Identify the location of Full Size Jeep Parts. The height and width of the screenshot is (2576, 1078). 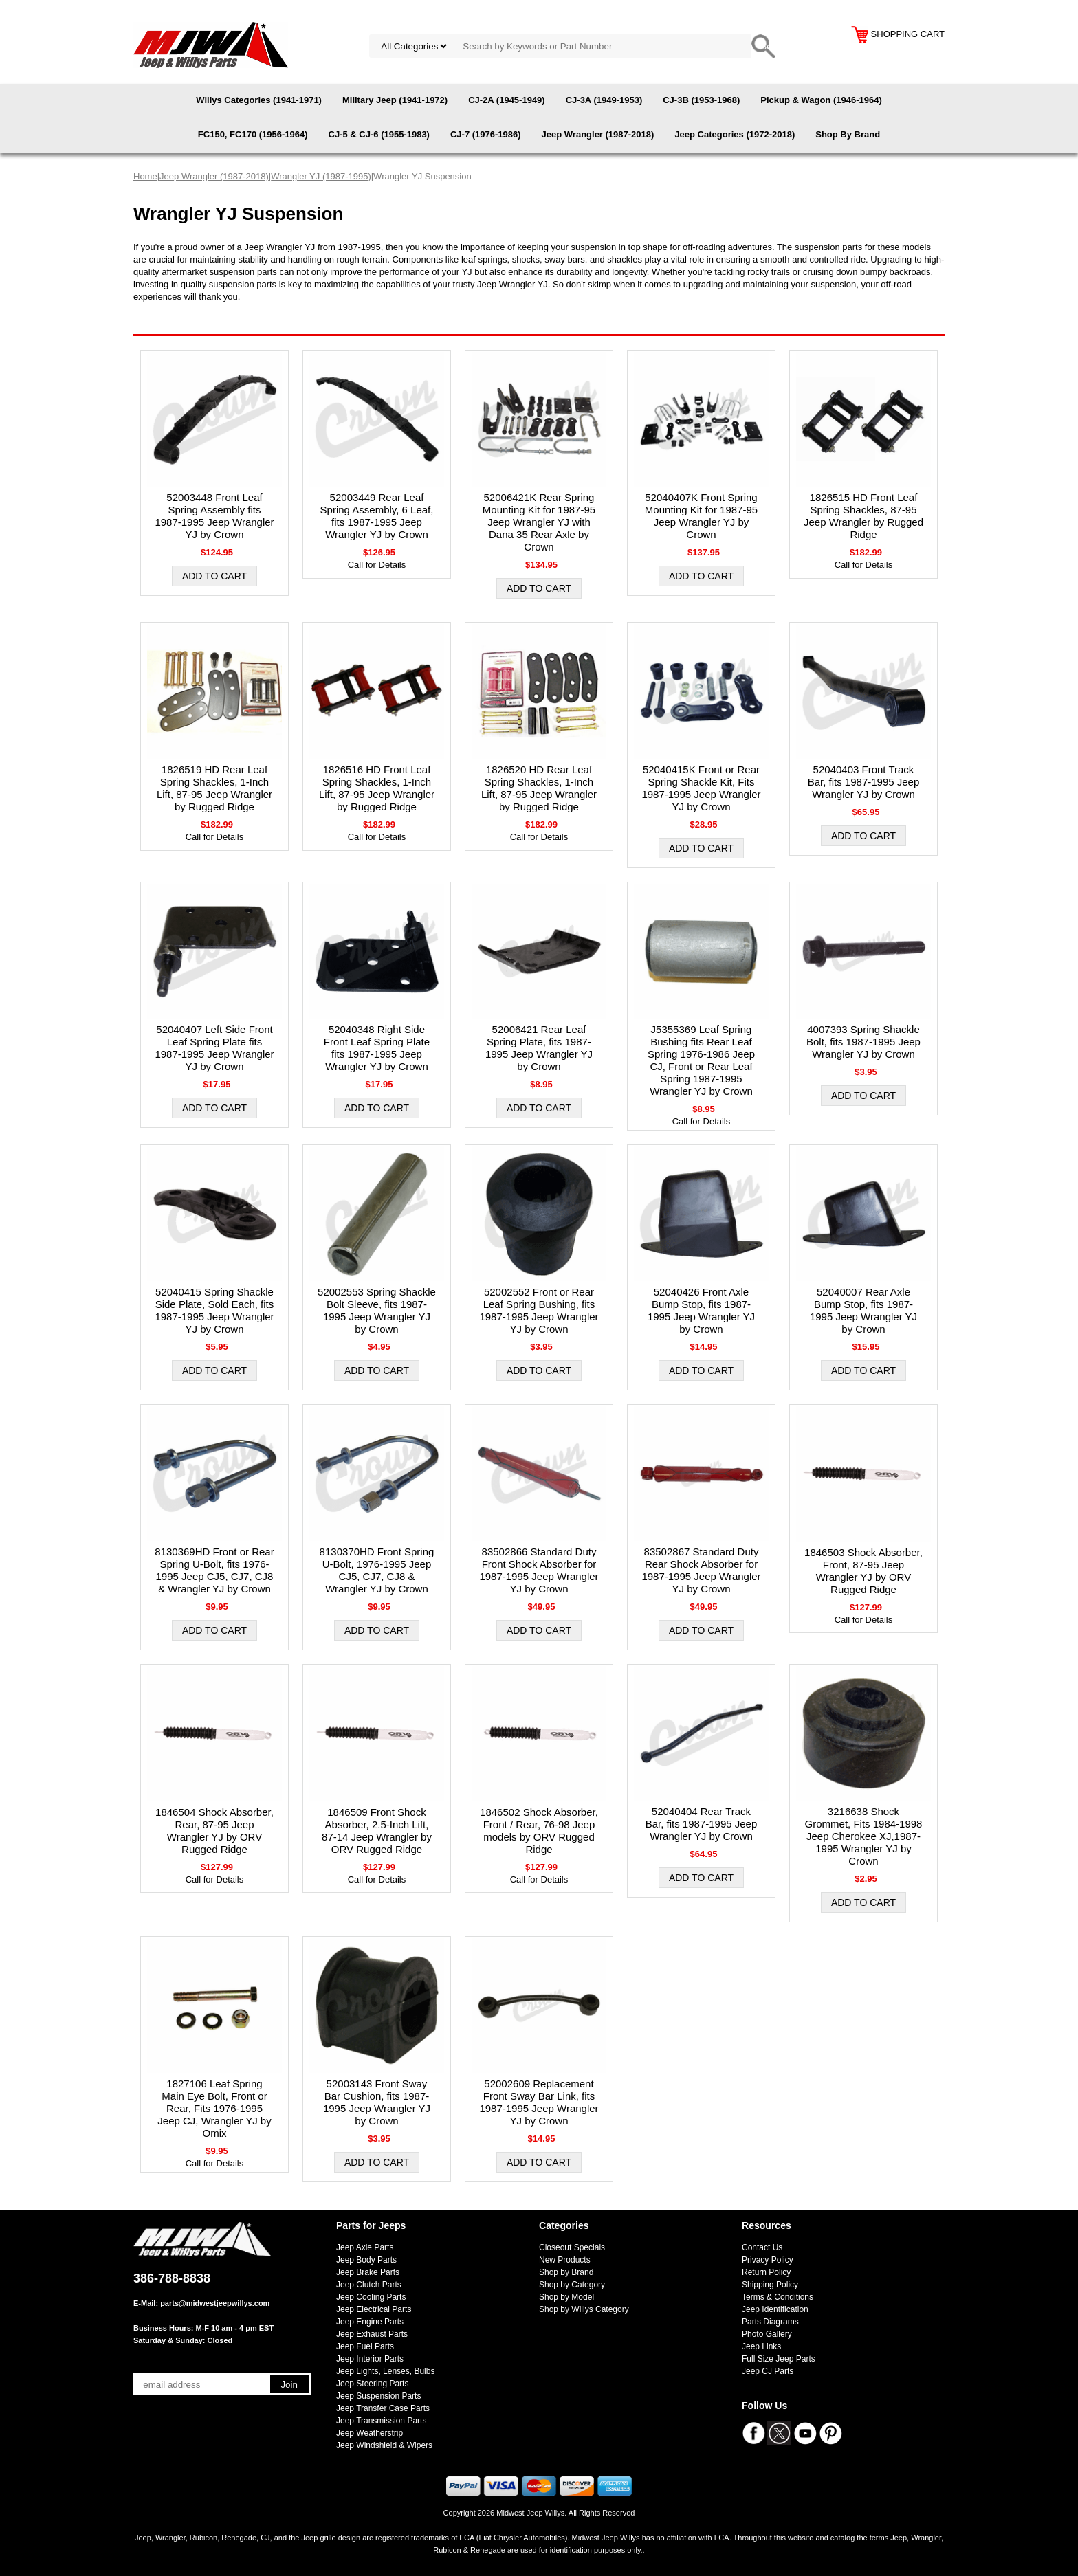
(778, 2359).